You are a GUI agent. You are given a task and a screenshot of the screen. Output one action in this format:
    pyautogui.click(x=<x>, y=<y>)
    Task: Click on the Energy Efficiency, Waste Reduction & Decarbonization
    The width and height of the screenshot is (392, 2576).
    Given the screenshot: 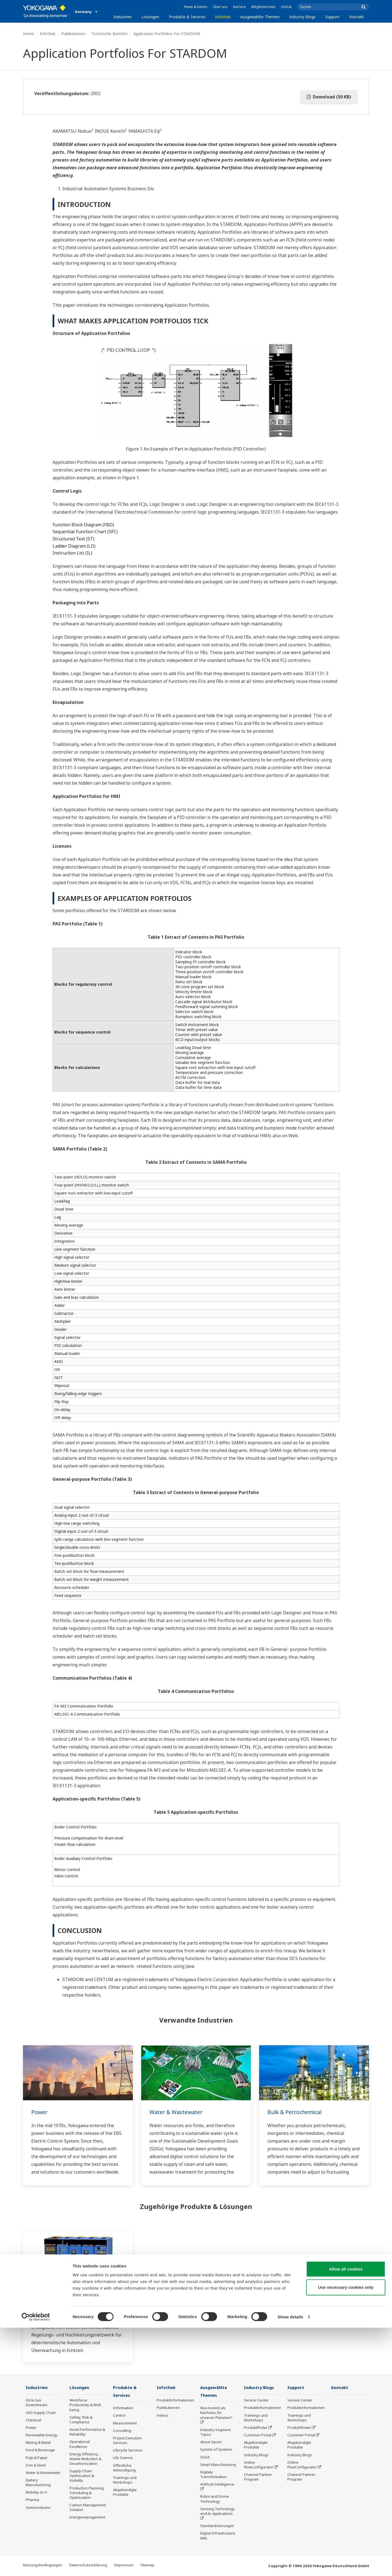 What is the action you would take?
    pyautogui.click(x=85, y=2459)
    